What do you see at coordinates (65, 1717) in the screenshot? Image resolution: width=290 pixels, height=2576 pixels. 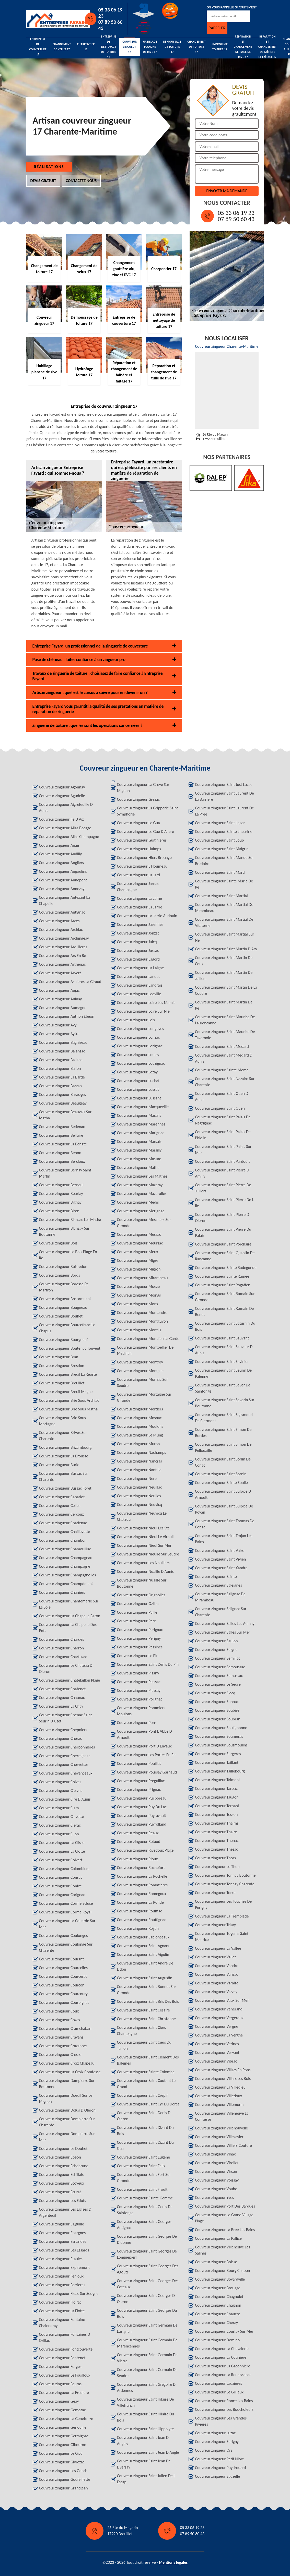 I see `Couvreur zingueur Chenac Saint Seurin D Uzet` at bounding box center [65, 1717].